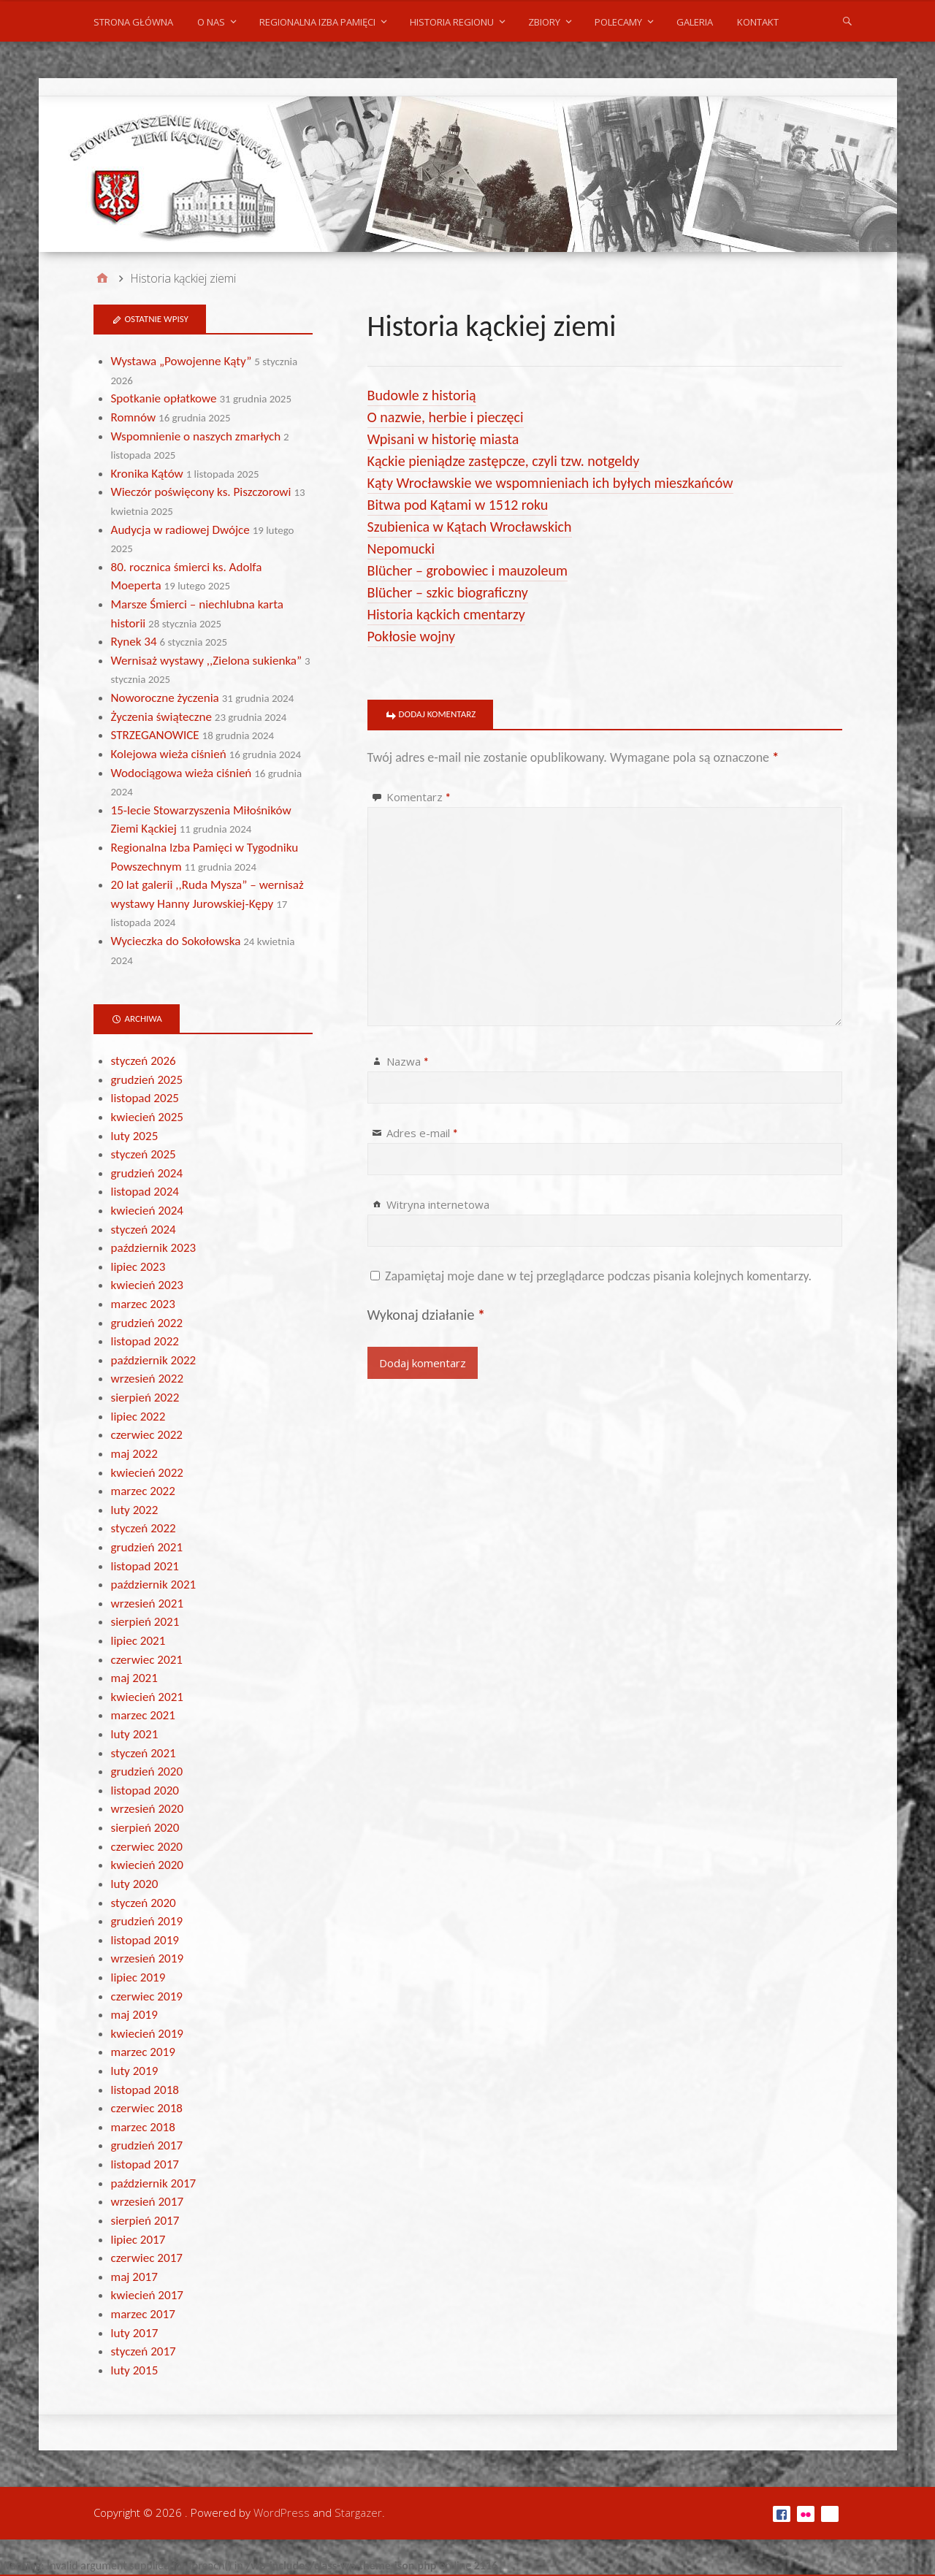  What do you see at coordinates (147, 1659) in the screenshot?
I see `czerwiec 2021` at bounding box center [147, 1659].